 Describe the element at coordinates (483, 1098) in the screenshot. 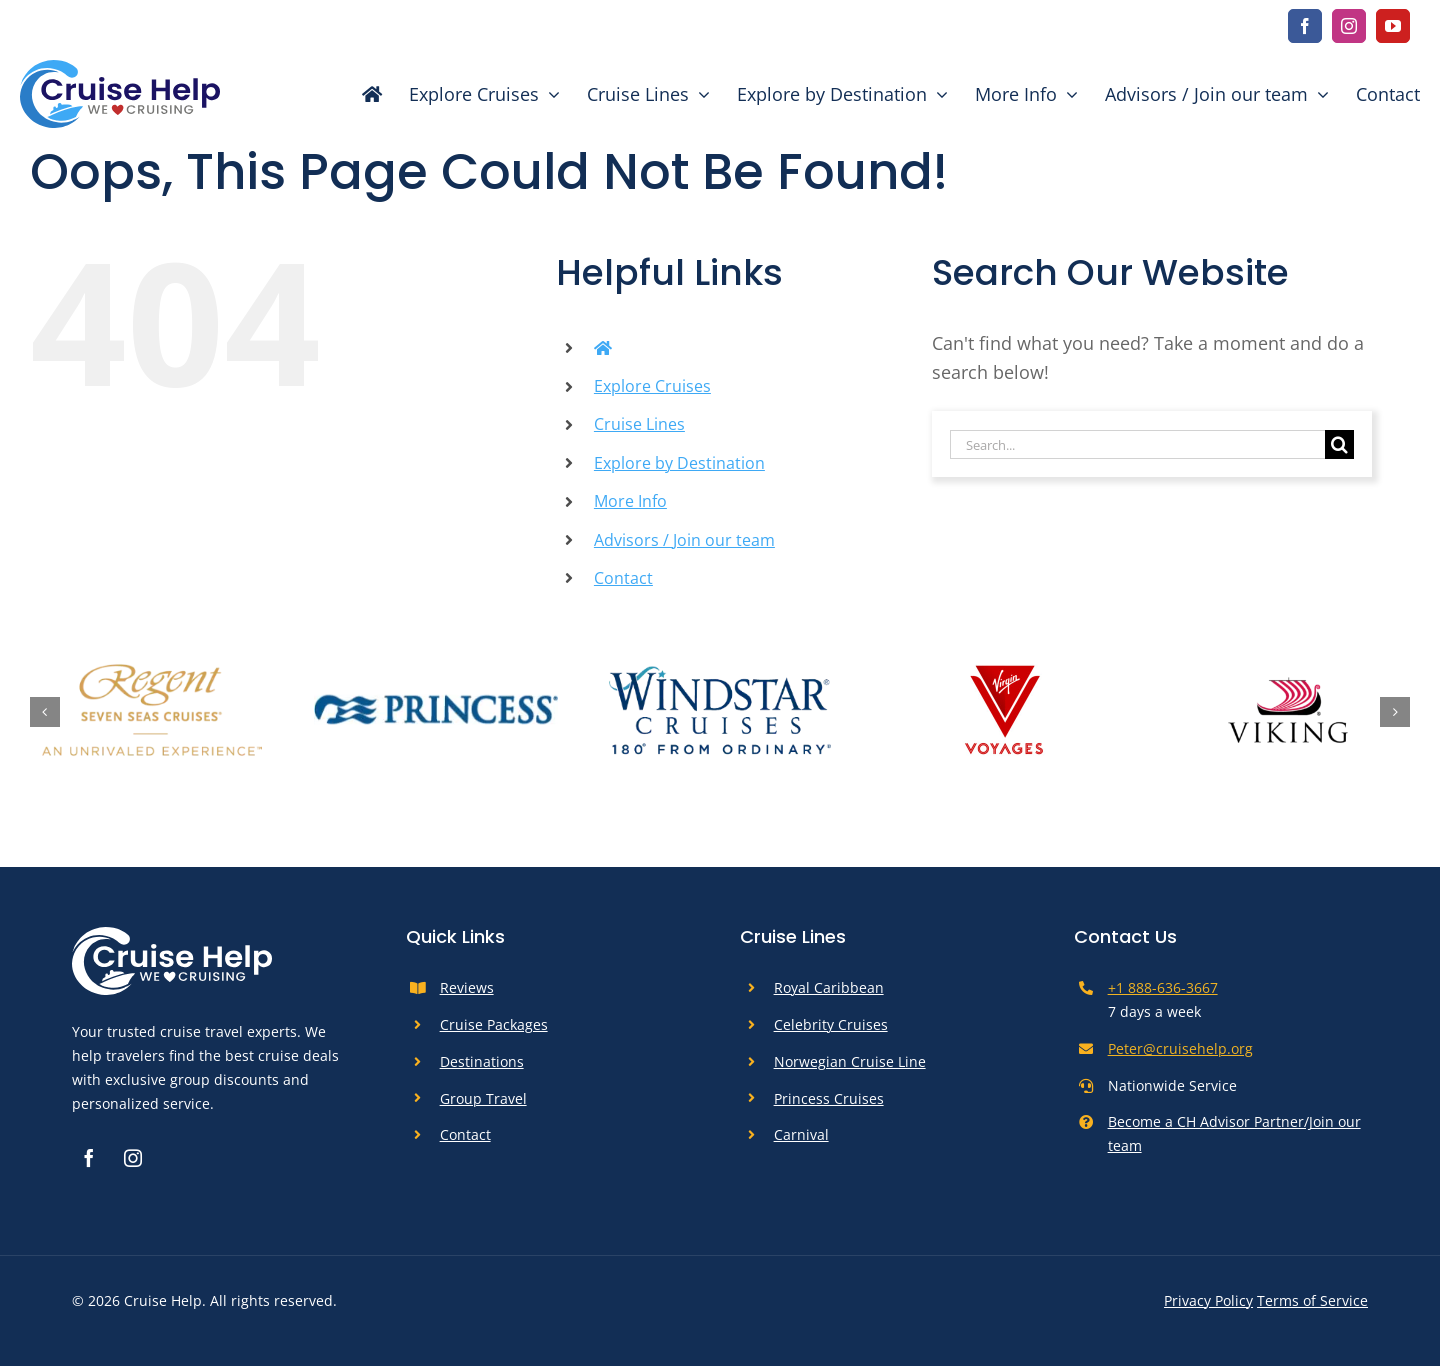

I see `Group Travel` at that location.